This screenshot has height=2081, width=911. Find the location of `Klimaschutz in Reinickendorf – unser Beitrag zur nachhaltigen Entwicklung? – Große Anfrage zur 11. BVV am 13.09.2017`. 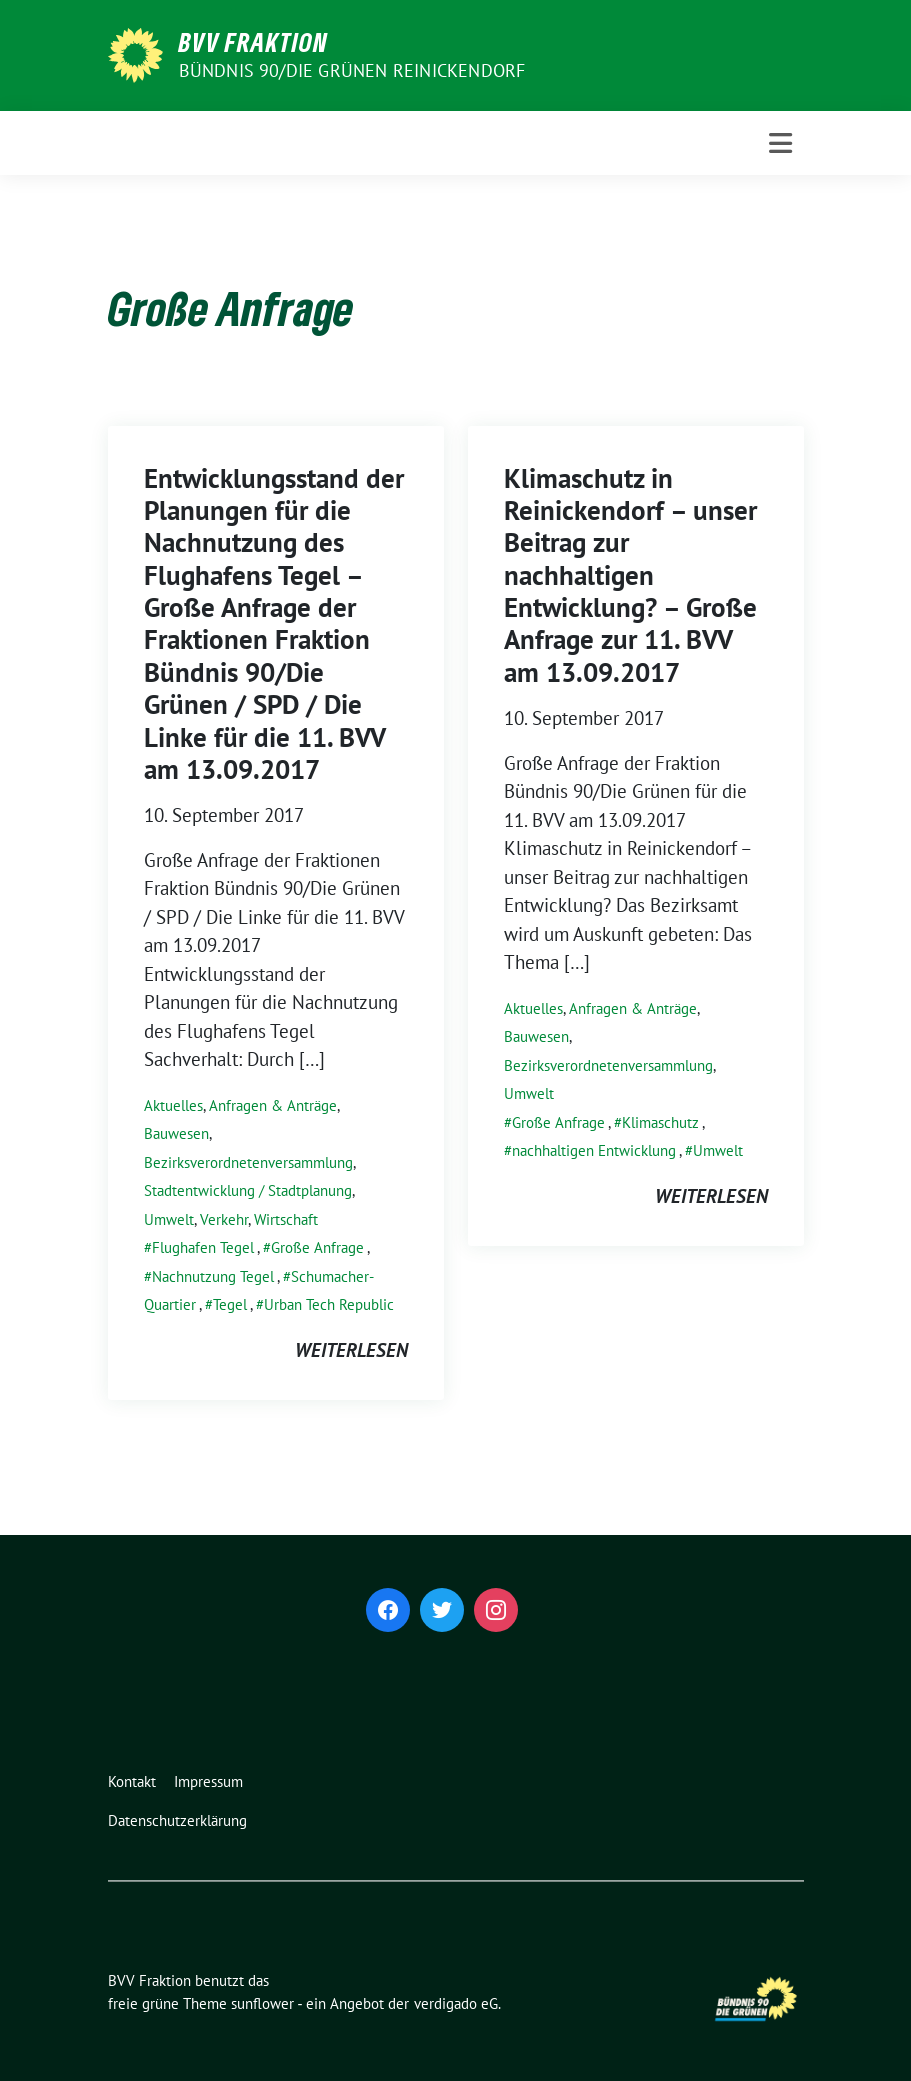

Klimaschutz in Reinickendorf – unser Beitrag zur nachhaltigen Entwicklung? – Große Anfrage zur 11. BVV am 13.09.2017 is located at coordinates (630, 575).